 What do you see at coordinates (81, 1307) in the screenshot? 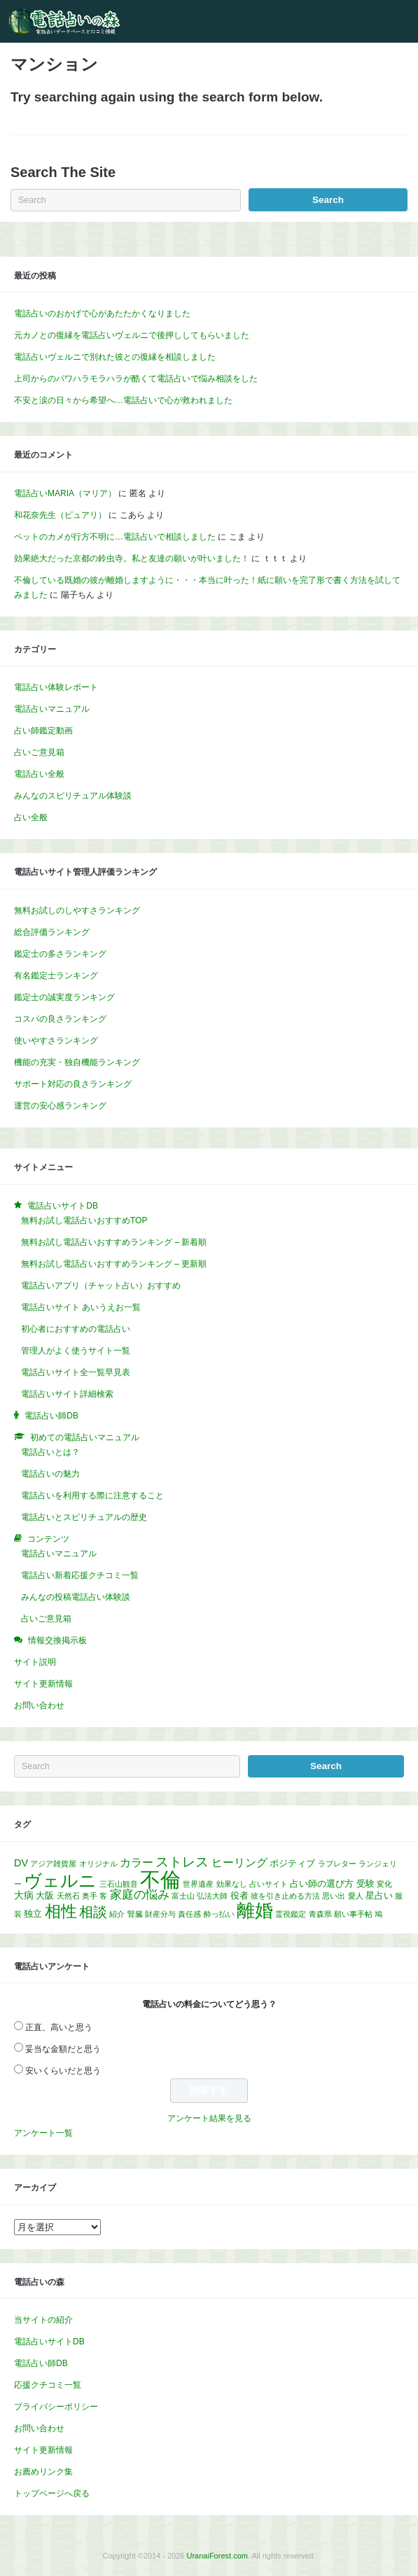
I see `電話占いサイト あいうえお一覧` at bounding box center [81, 1307].